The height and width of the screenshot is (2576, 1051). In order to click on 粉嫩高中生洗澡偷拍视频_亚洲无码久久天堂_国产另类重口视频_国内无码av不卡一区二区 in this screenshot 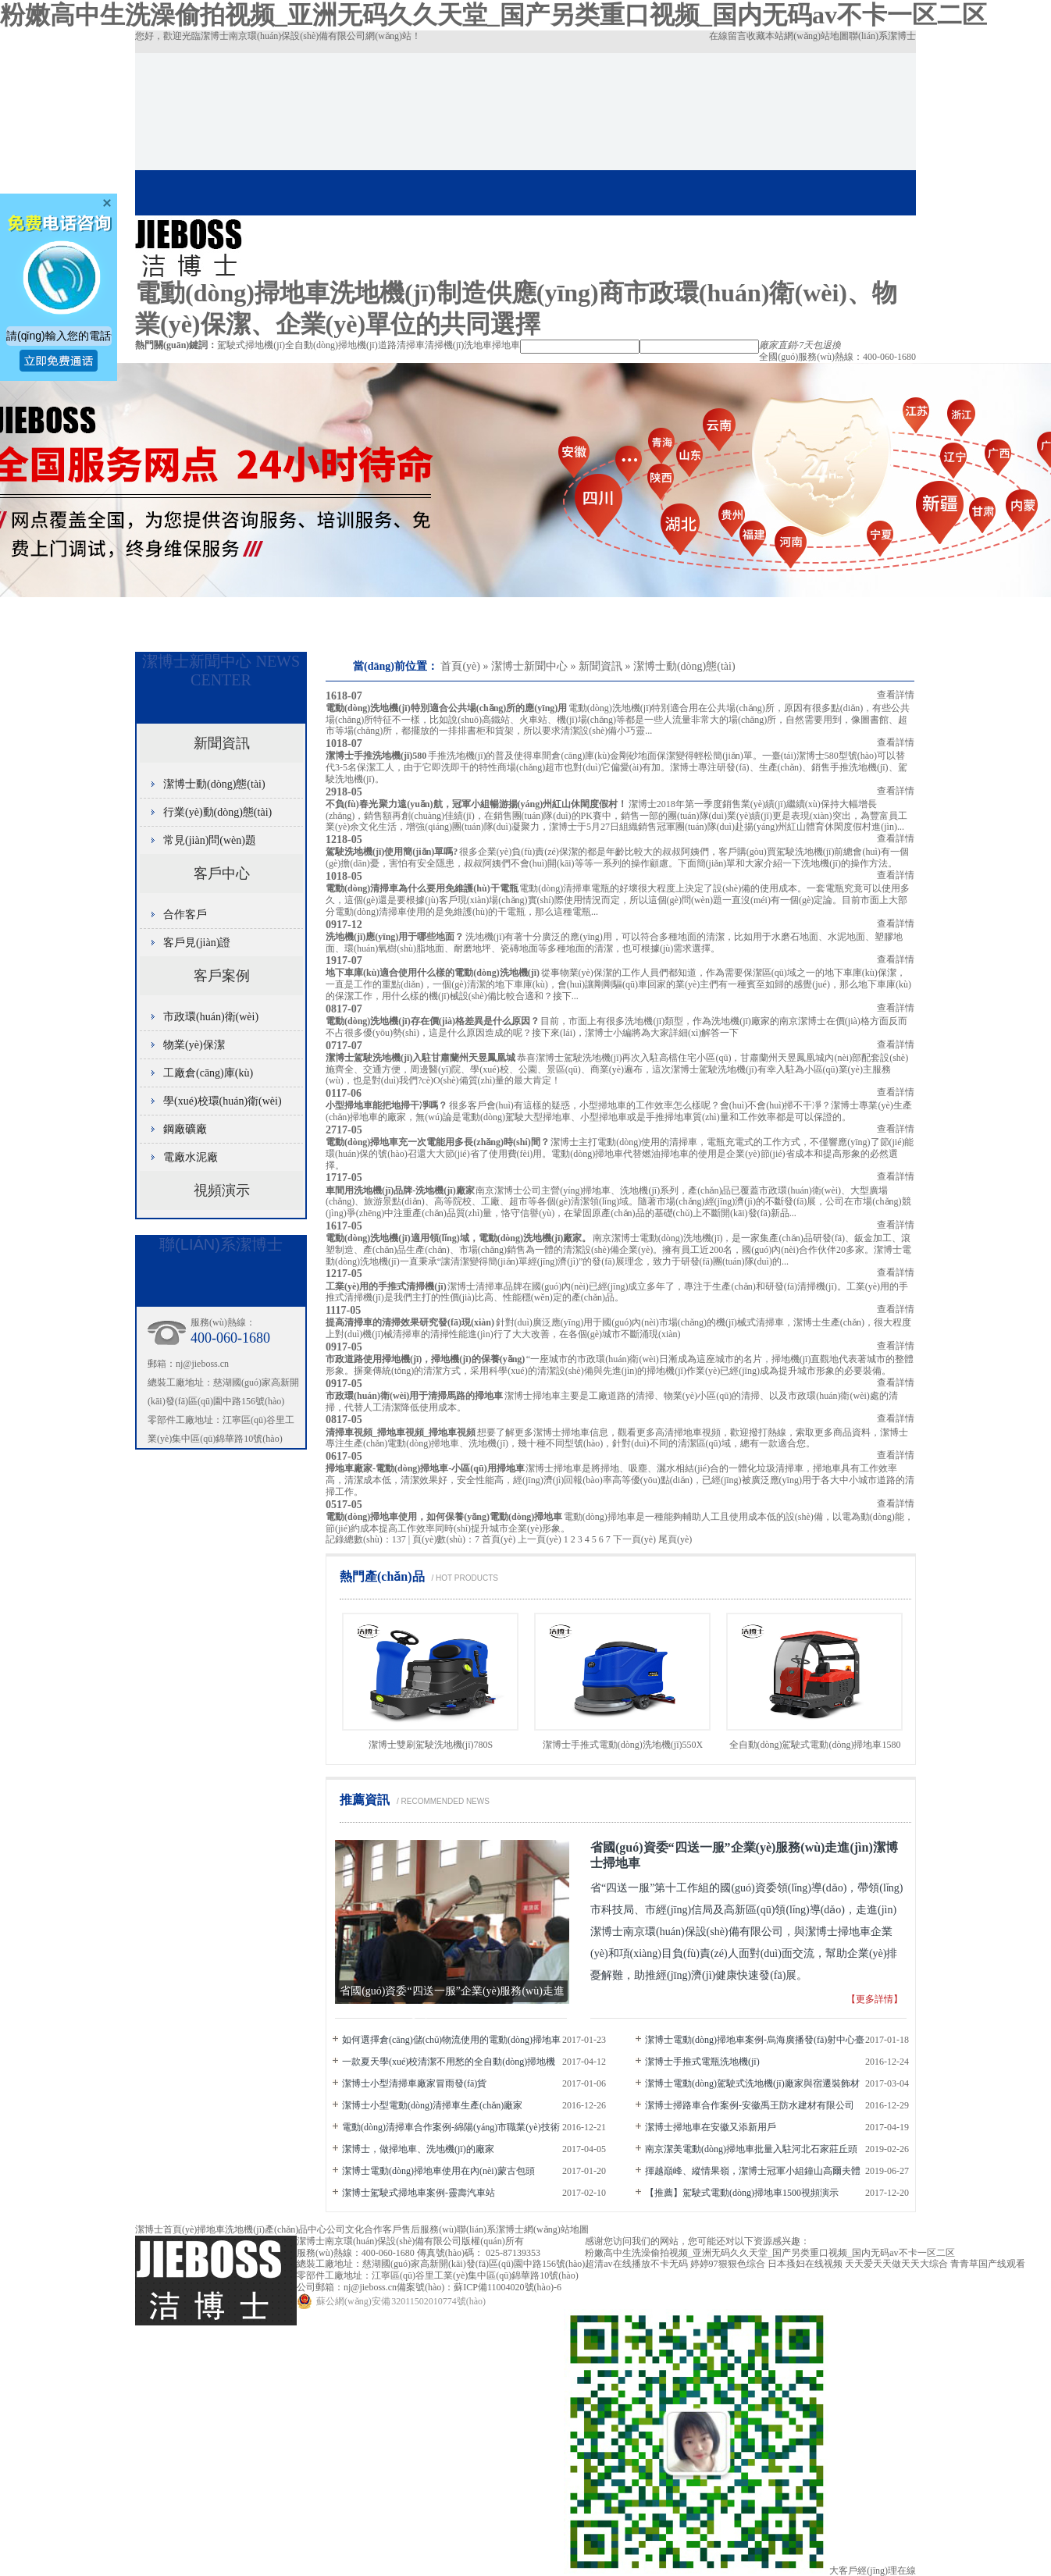, I will do `click(493, 15)`.